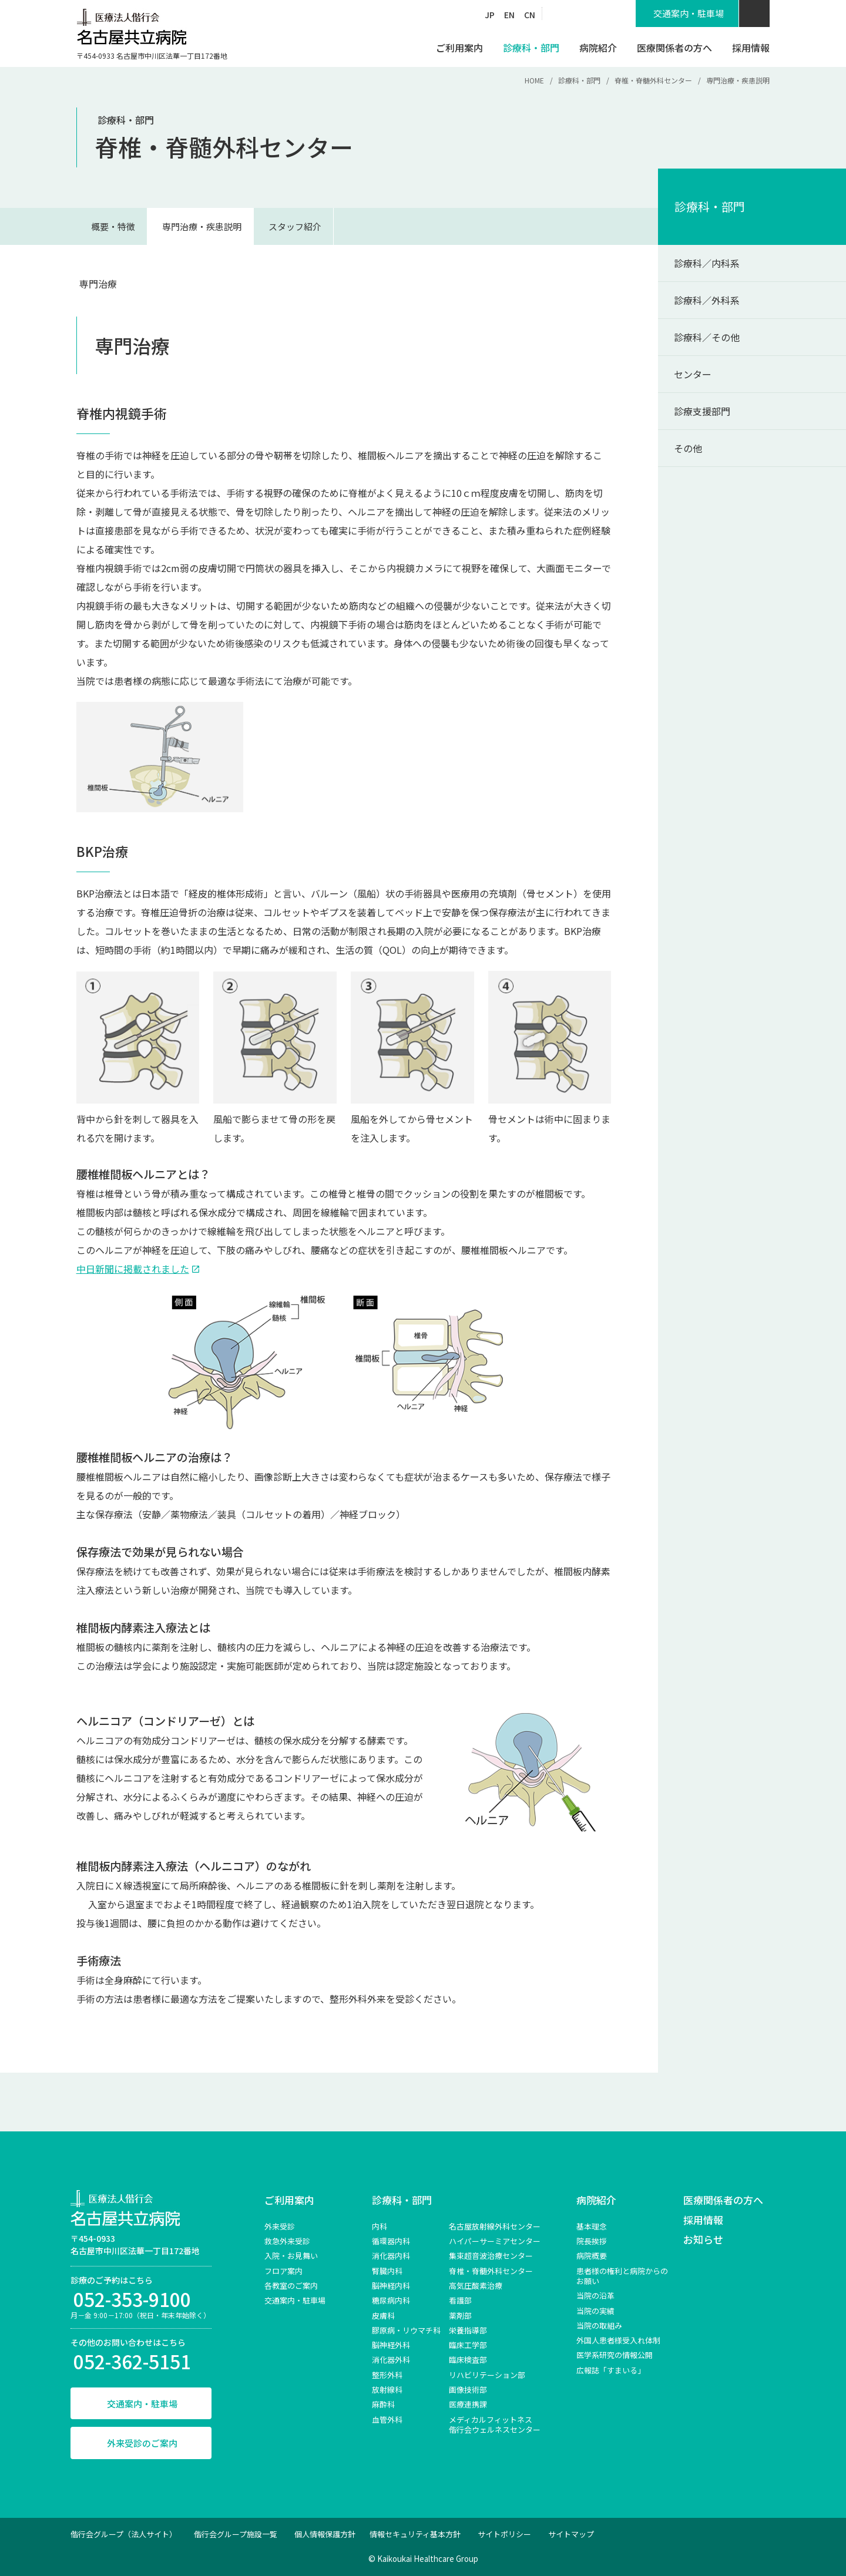  What do you see at coordinates (534, 80) in the screenshot?
I see `HOME` at bounding box center [534, 80].